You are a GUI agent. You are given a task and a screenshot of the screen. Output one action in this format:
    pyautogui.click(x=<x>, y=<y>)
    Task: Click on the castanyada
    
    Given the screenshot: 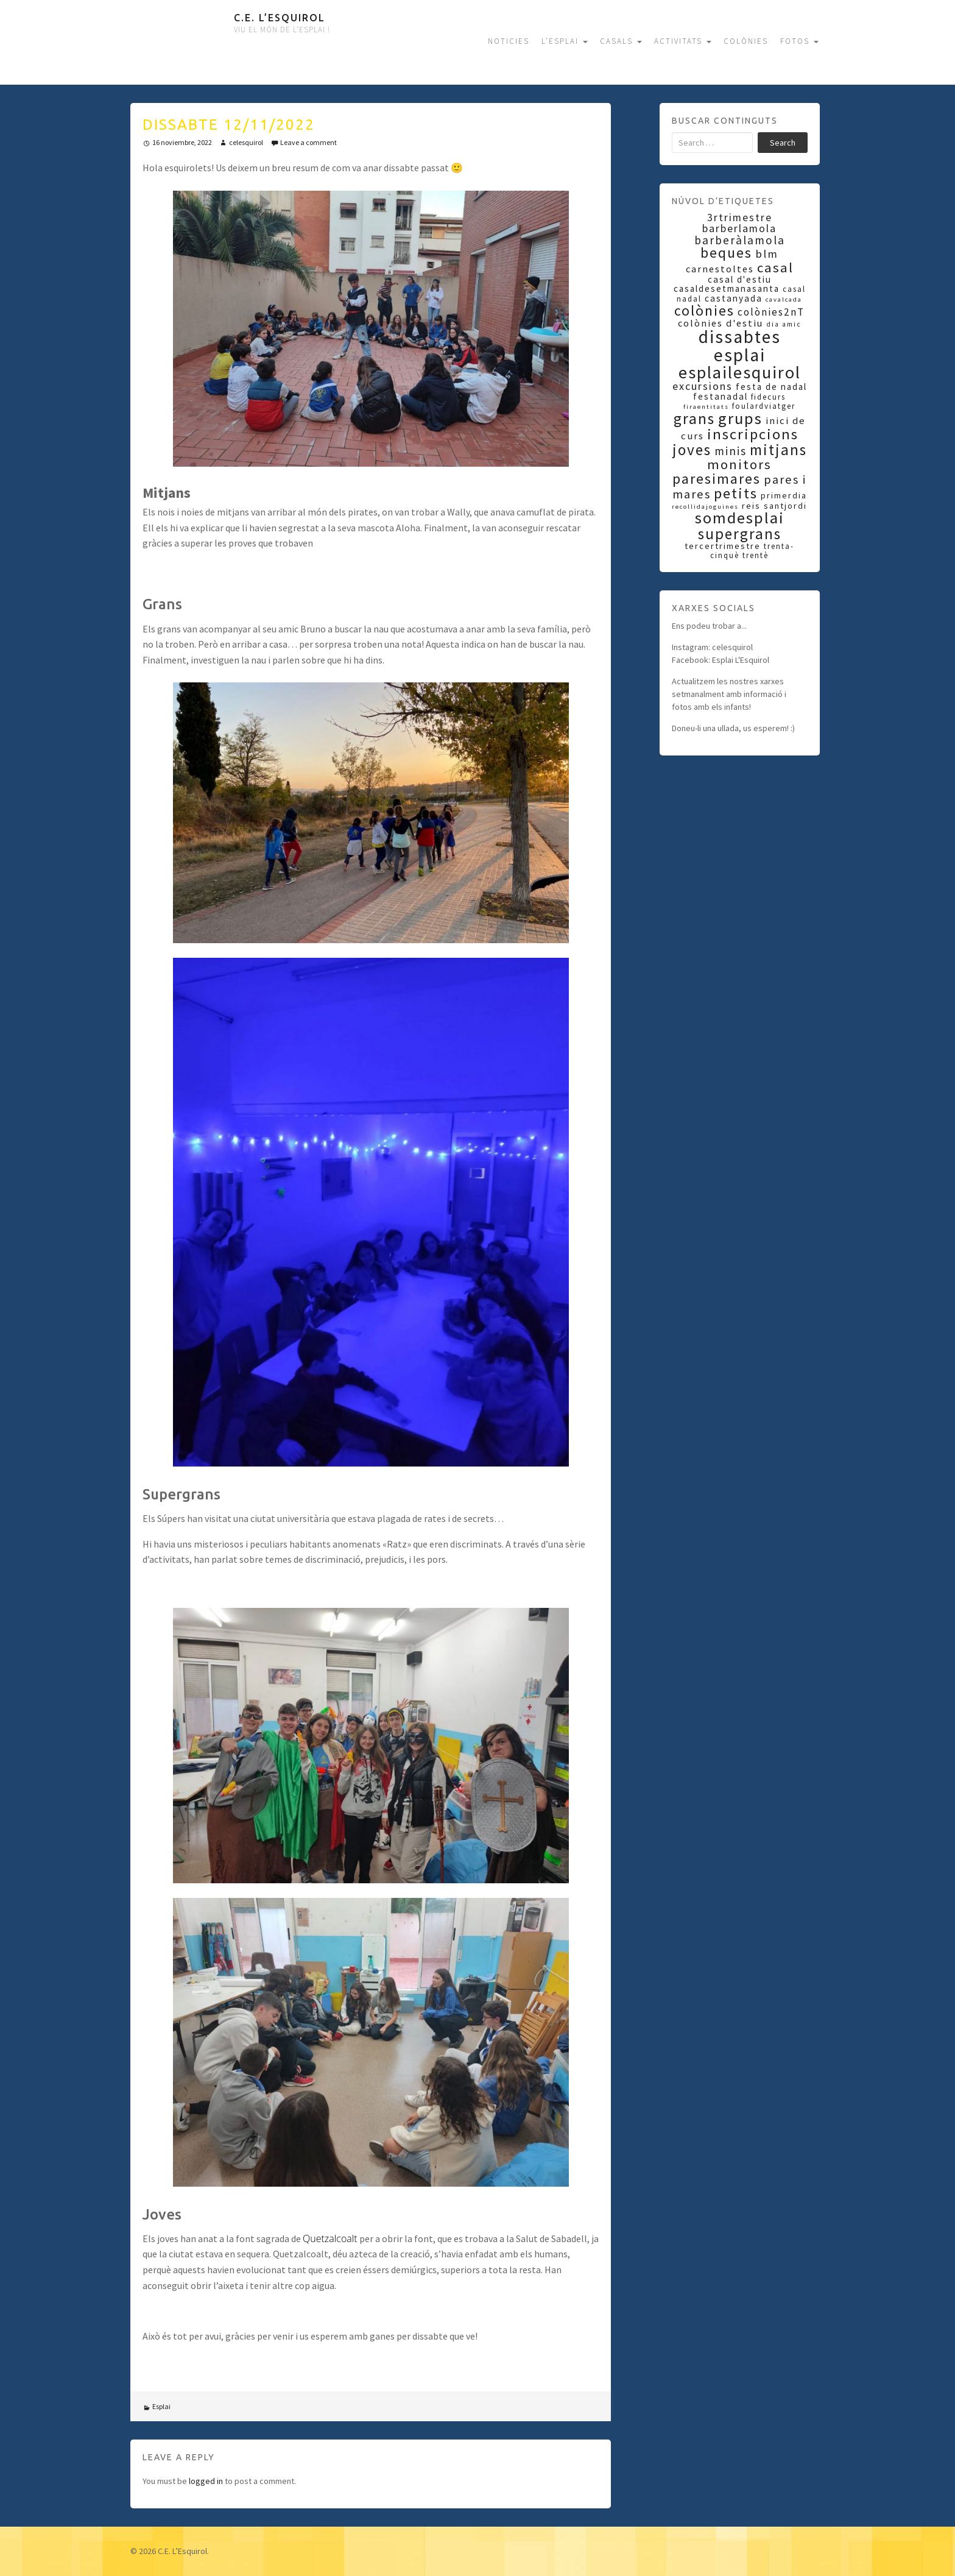 What is the action you would take?
    pyautogui.click(x=734, y=298)
    